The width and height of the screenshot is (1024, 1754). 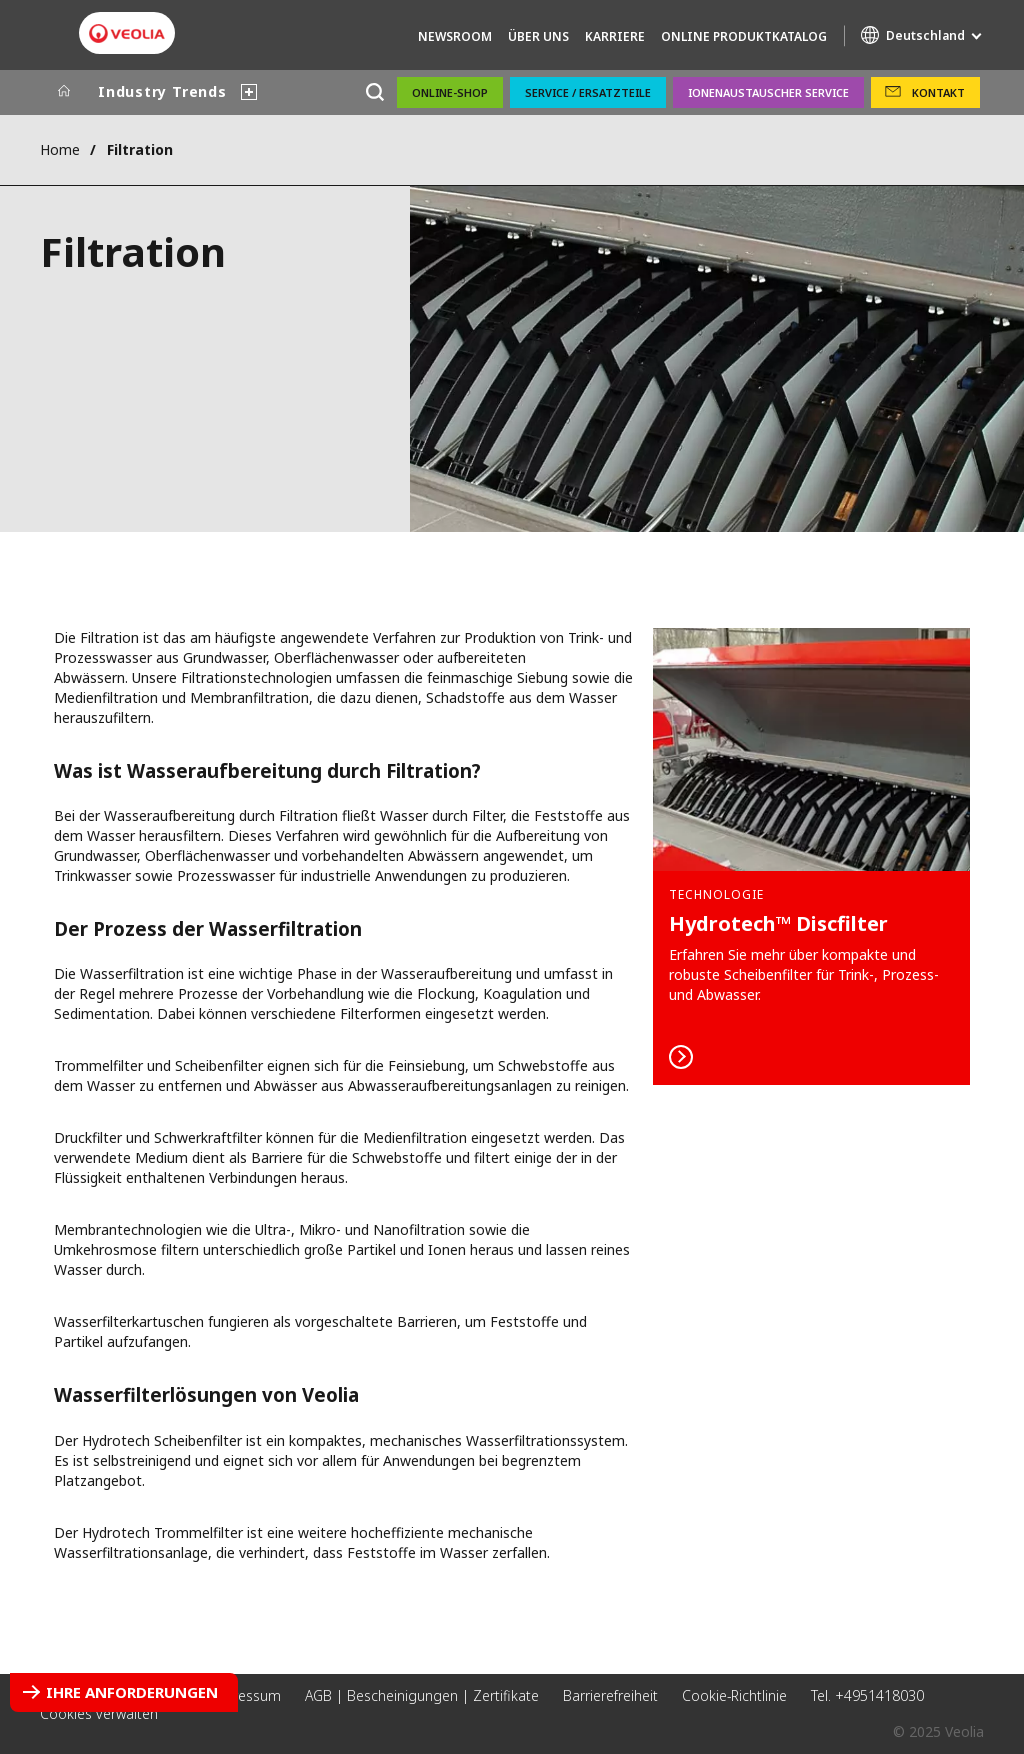 I want to click on Karriere, so click(x=615, y=36).